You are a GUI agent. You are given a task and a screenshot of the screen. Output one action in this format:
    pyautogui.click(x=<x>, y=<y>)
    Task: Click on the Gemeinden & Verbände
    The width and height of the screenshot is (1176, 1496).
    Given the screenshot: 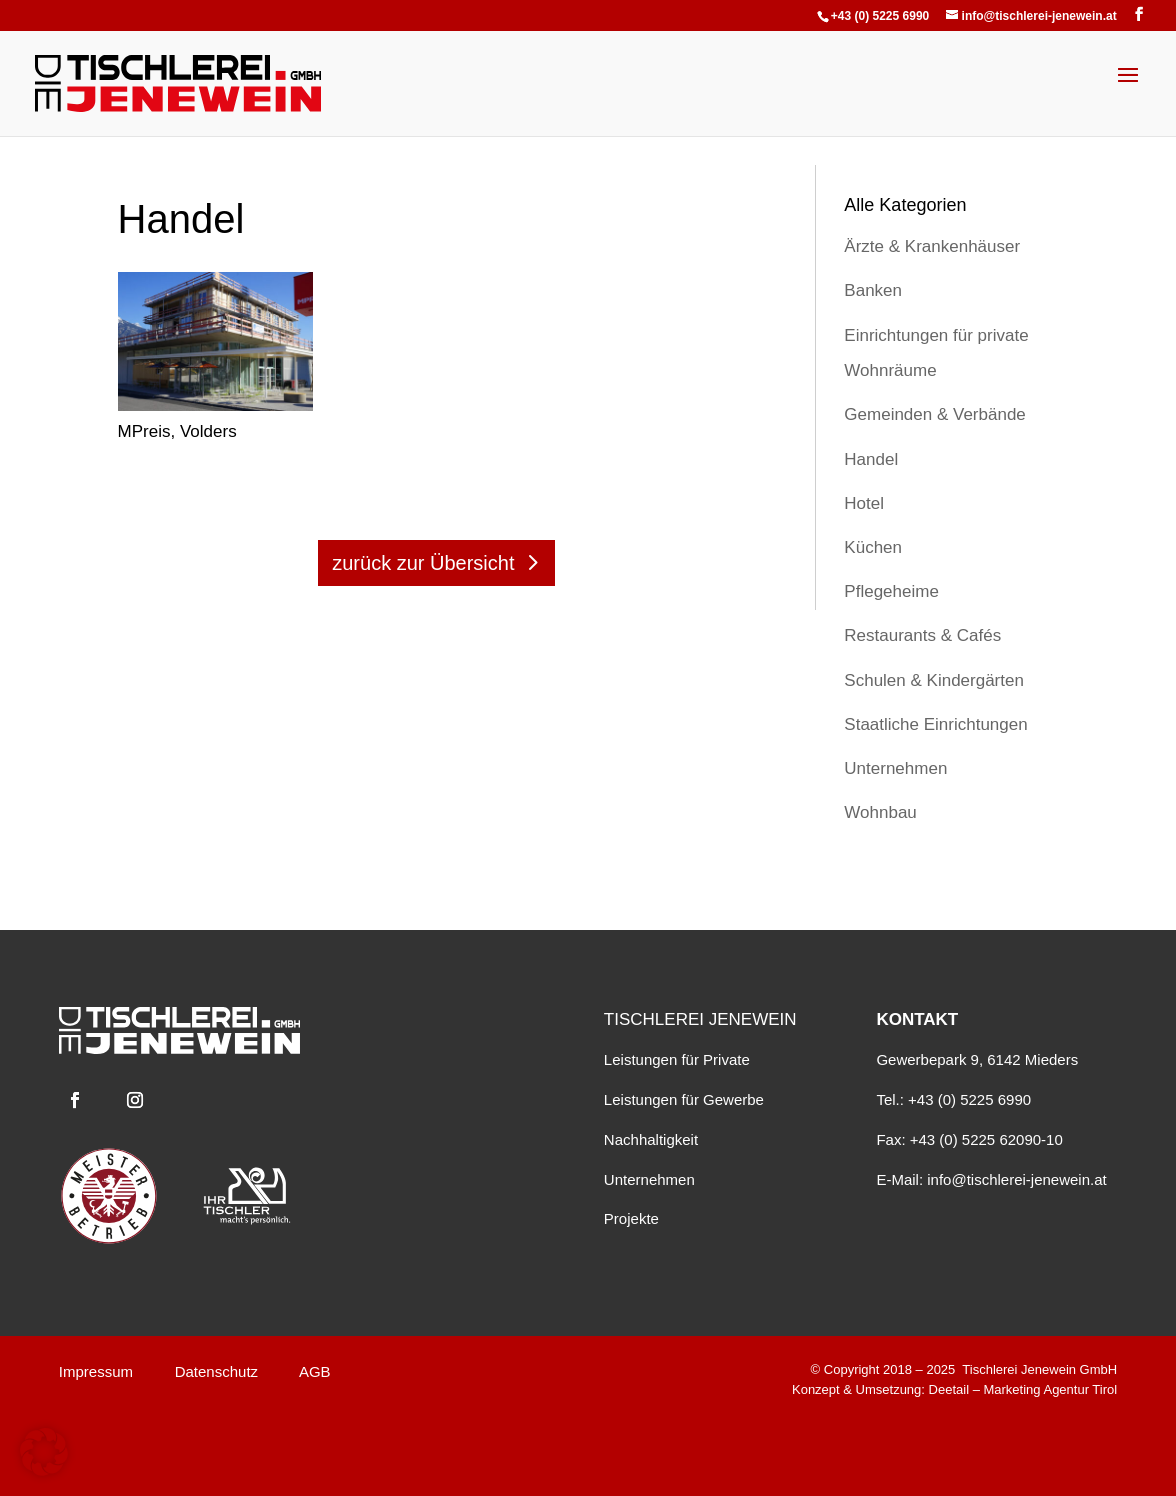 What is the action you would take?
    pyautogui.click(x=934, y=414)
    